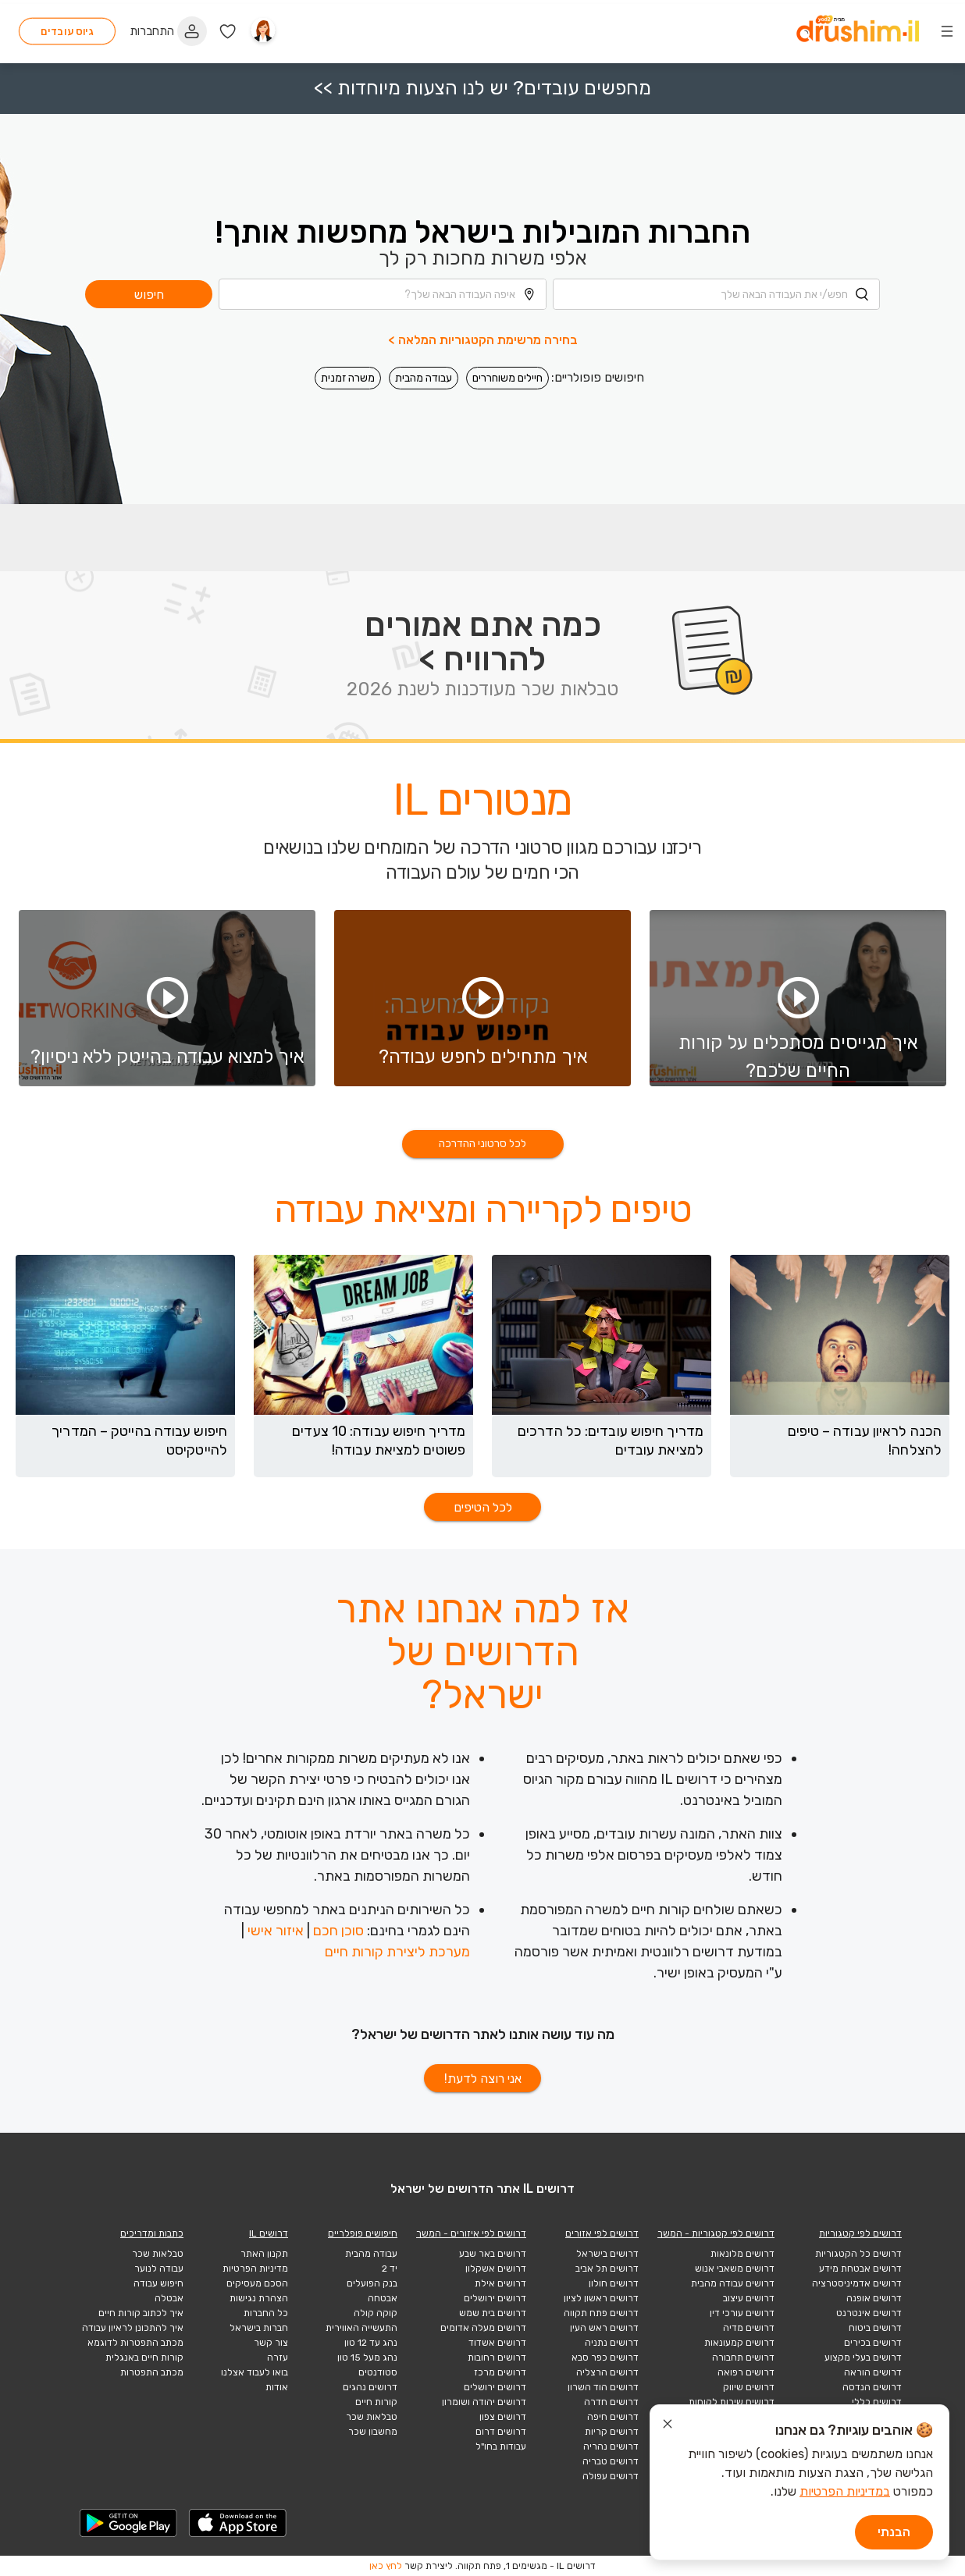 The image size is (965, 2576). What do you see at coordinates (259, 2327) in the screenshot?
I see `חברות בישראל` at bounding box center [259, 2327].